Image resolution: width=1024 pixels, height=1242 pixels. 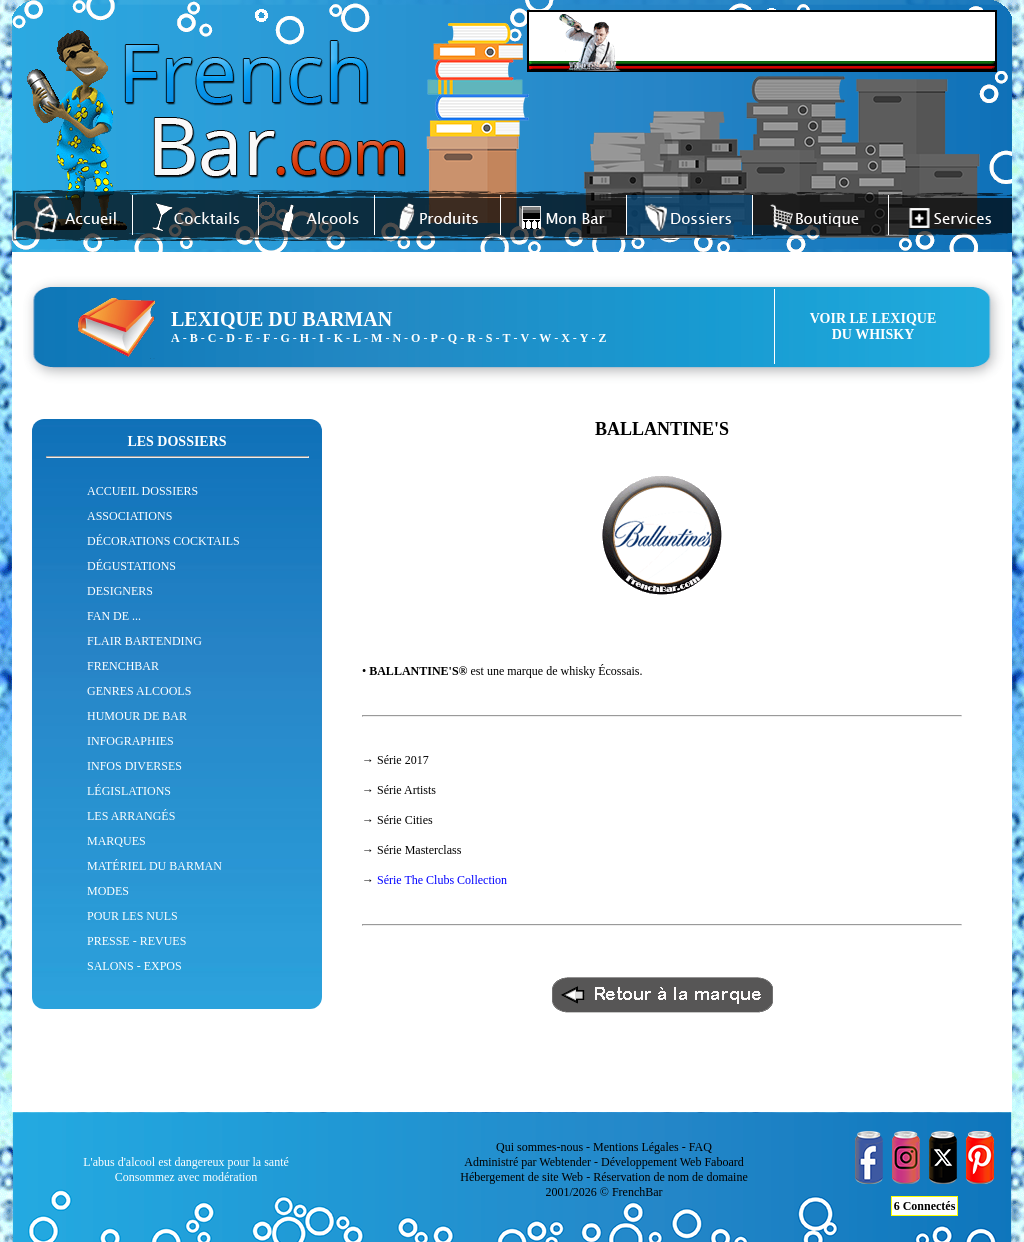 I want to click on MODES, so click(x=108, y=891).